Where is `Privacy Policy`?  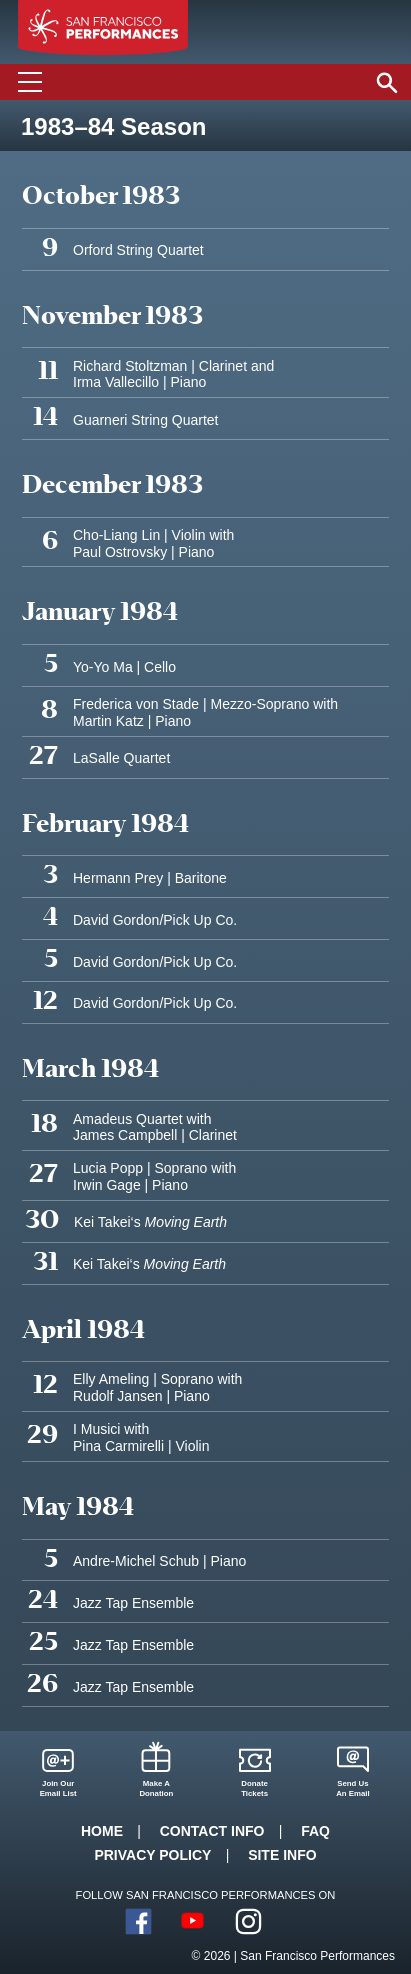 Privacy Policy is located at coordinates (152, 1855).